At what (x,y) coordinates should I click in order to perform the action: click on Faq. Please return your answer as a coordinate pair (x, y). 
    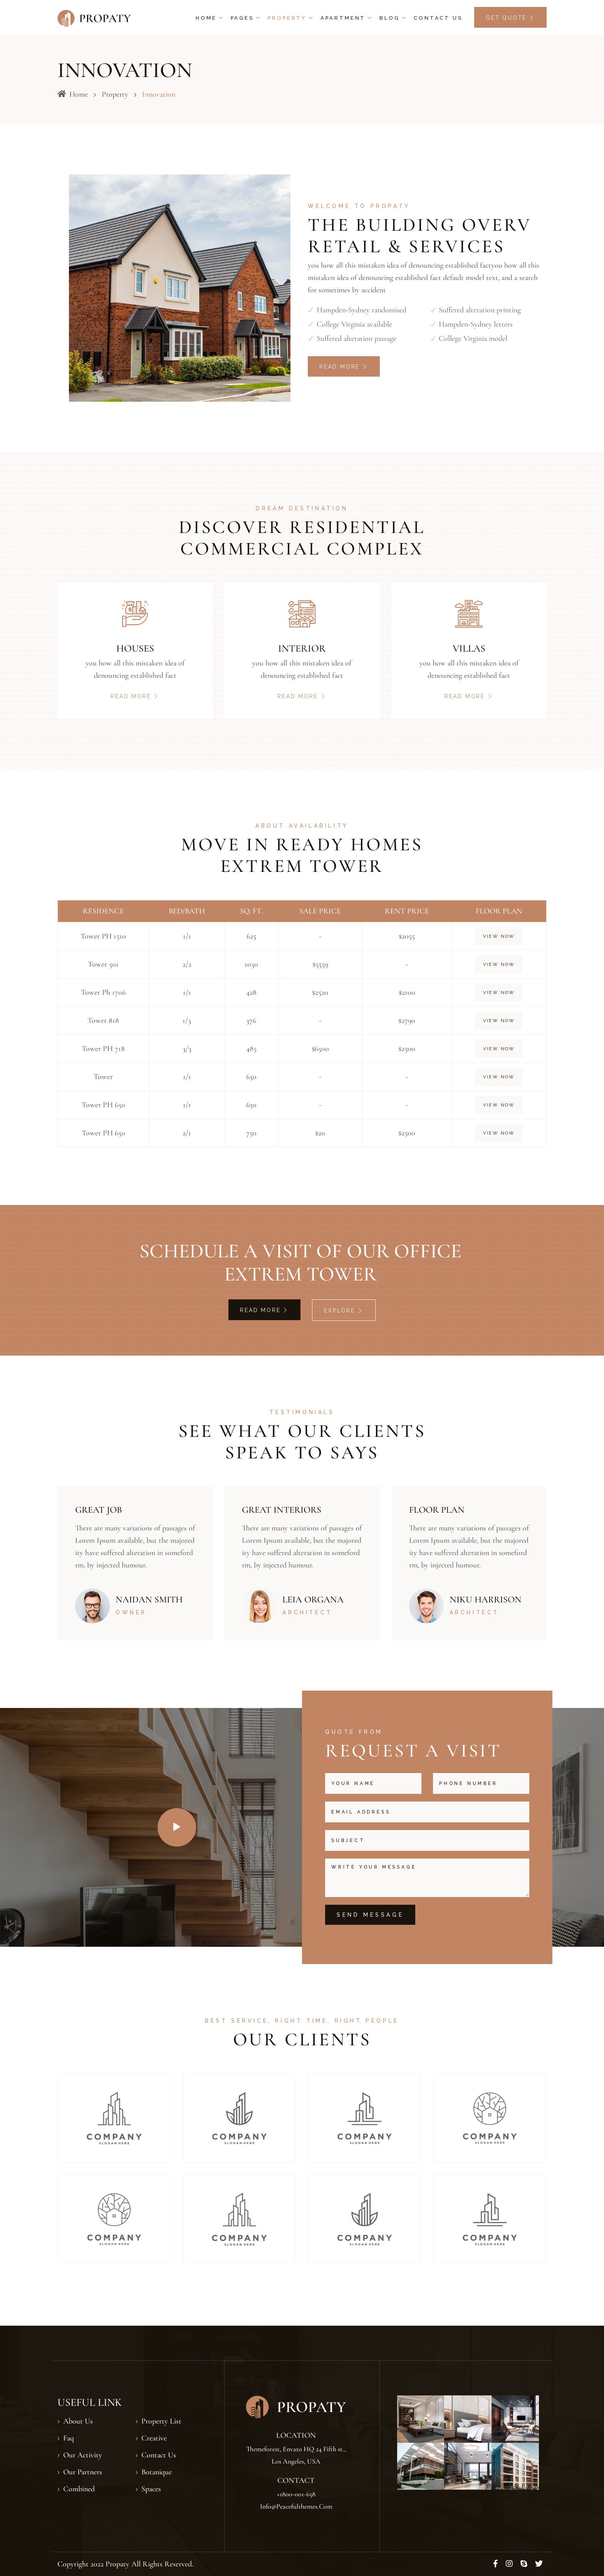
    Looking at the image, I should click on (68, 2438).